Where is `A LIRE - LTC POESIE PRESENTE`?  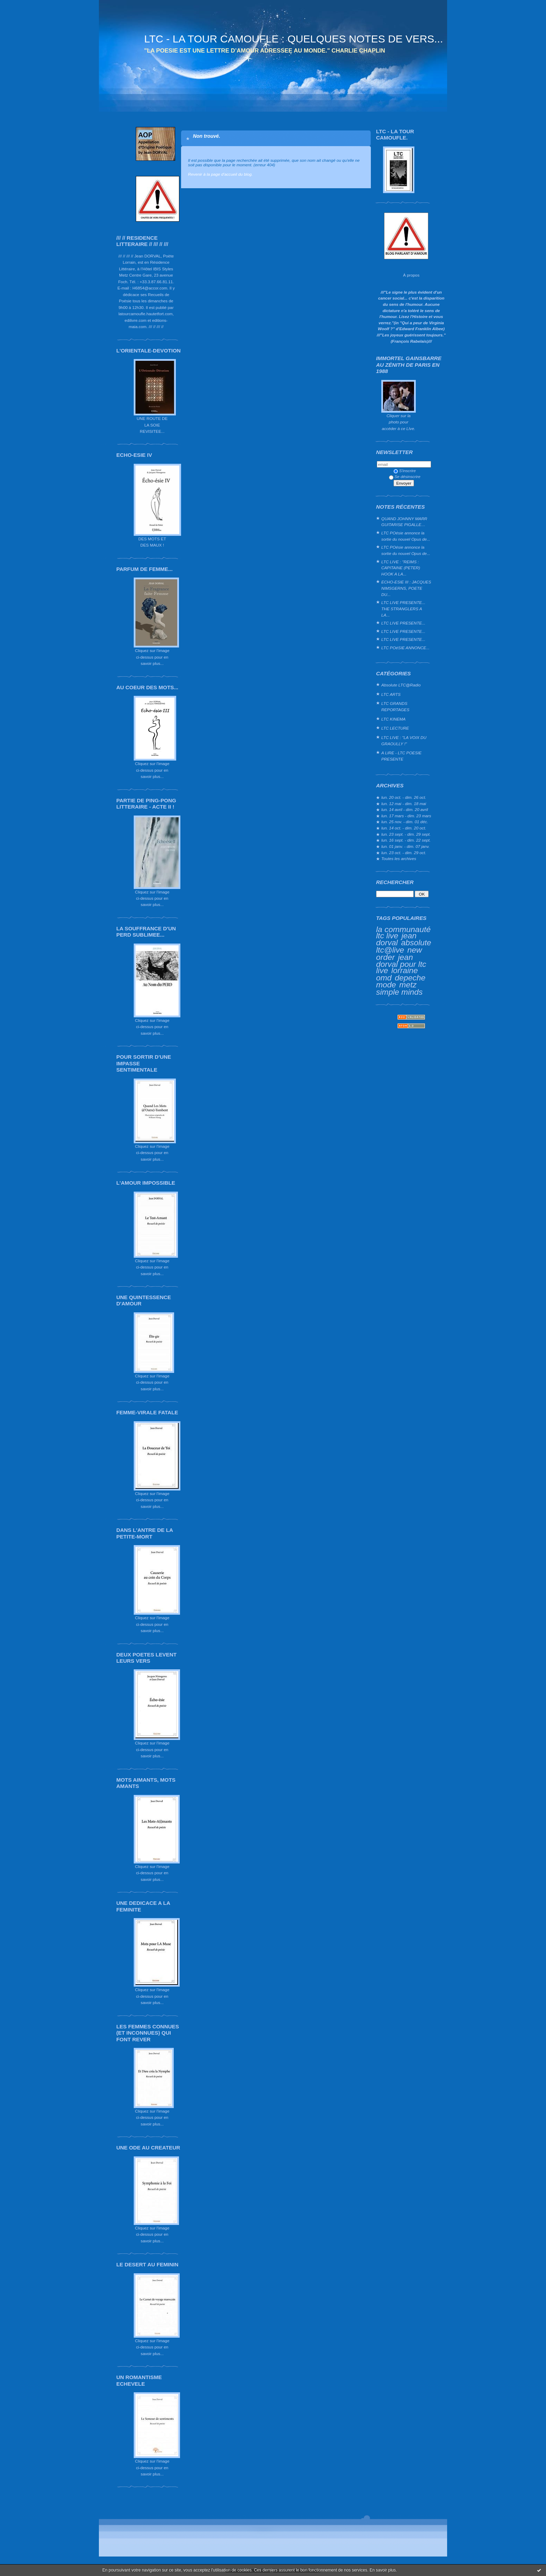 A LIRE - LTC POESIE PRESENTE is located at coordinates (401, 755).